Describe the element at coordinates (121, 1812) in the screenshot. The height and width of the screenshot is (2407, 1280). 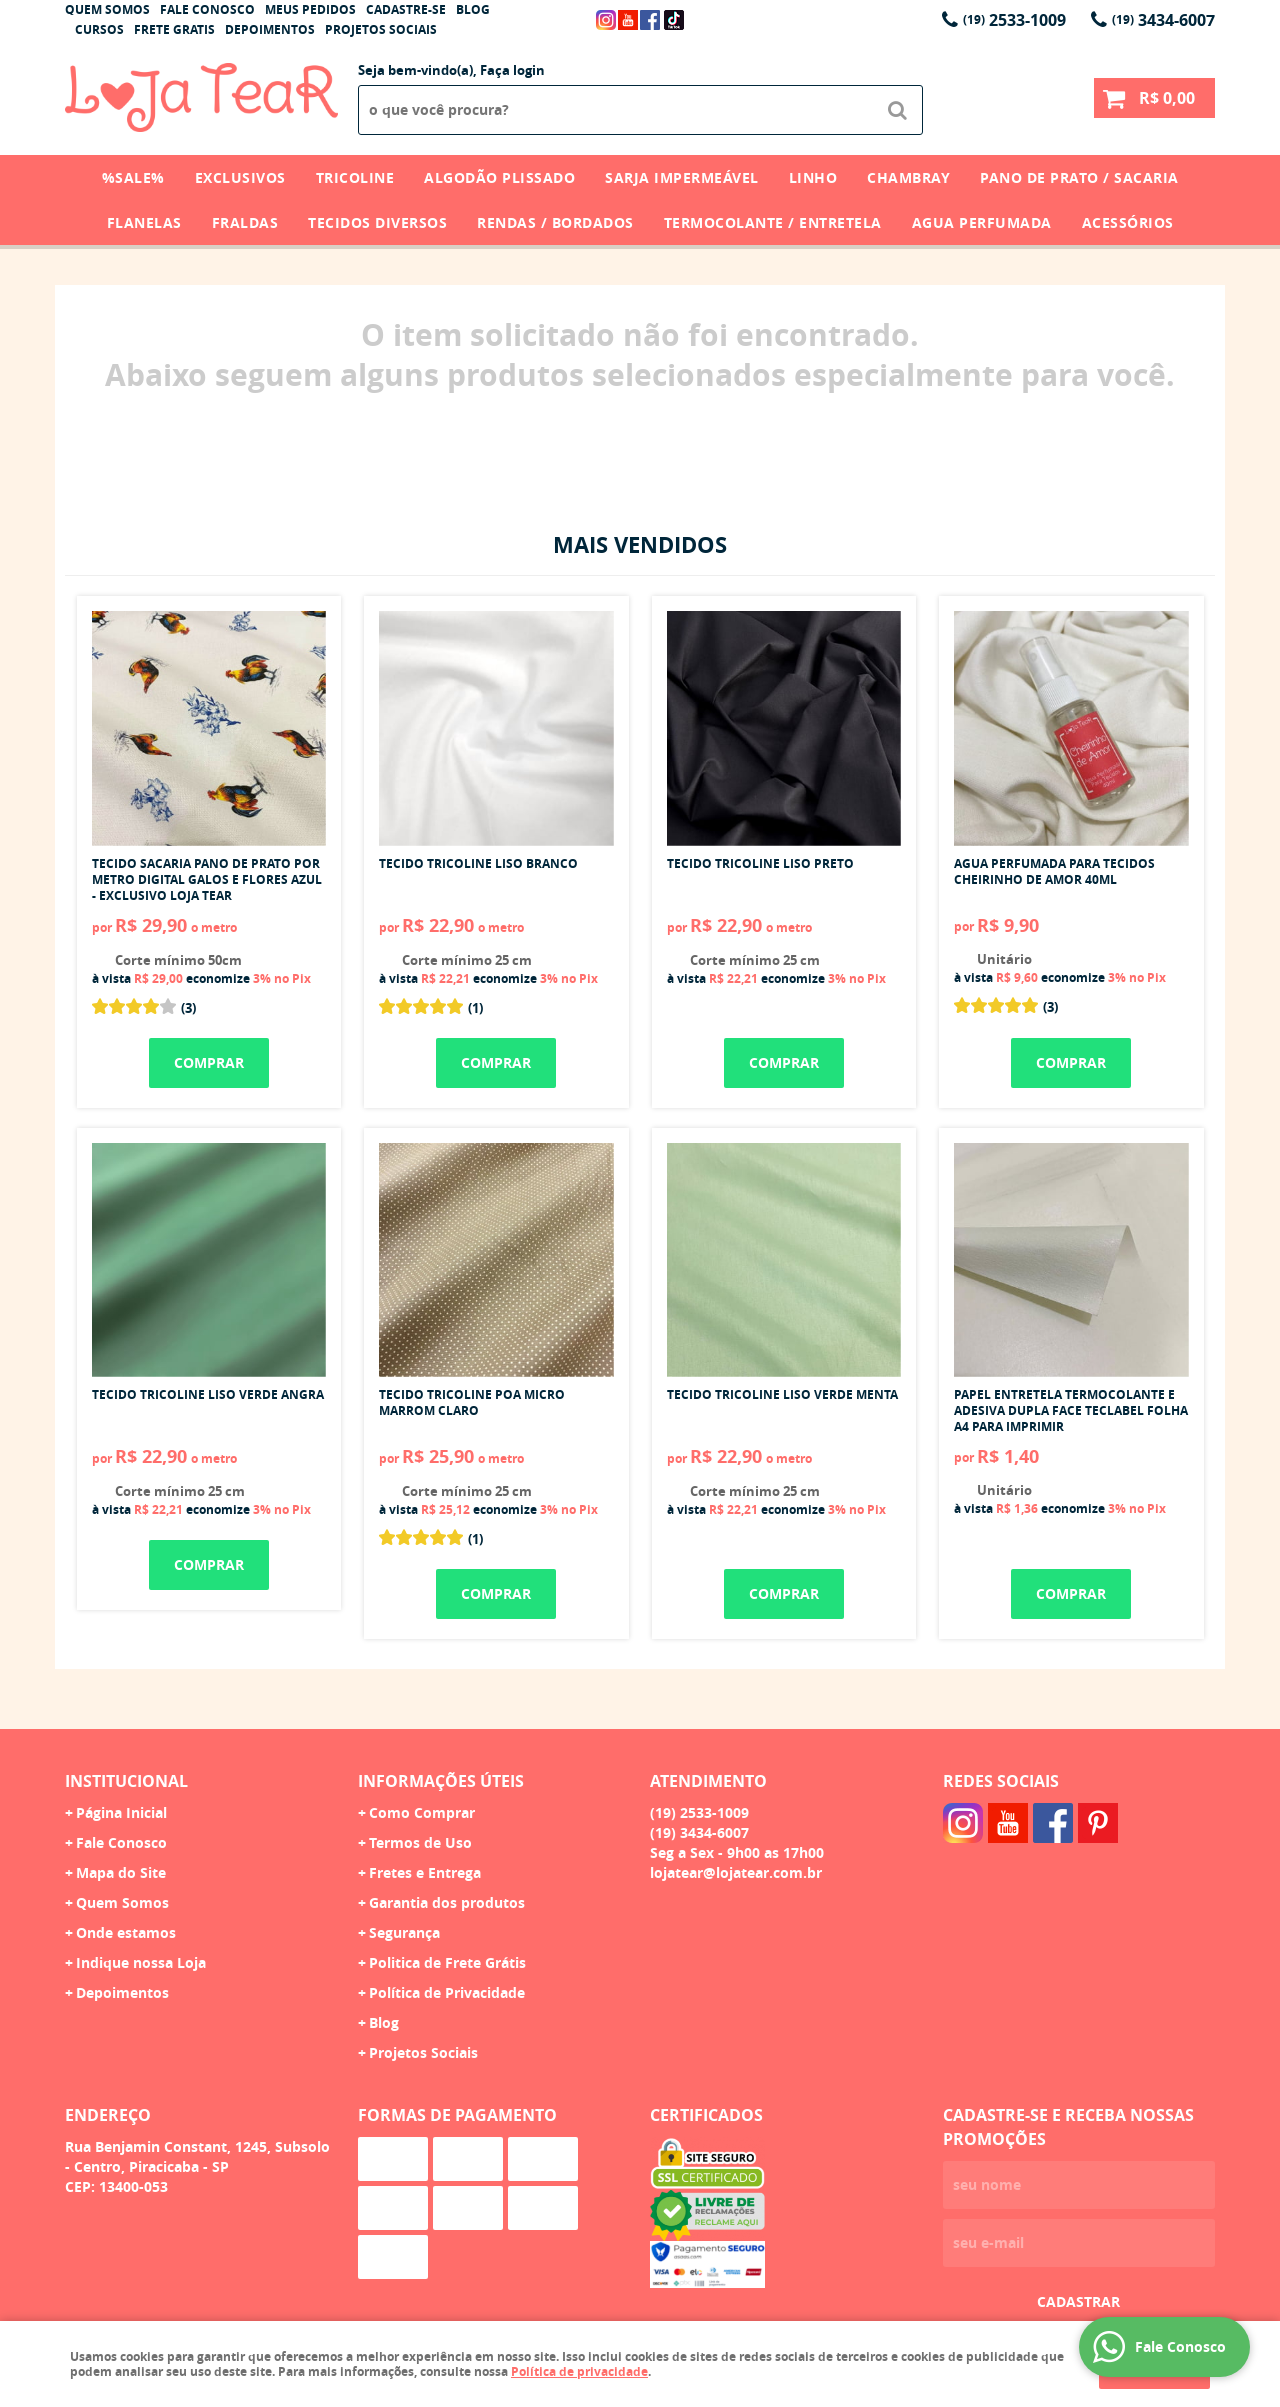
I see `Página Inicial` at that location.